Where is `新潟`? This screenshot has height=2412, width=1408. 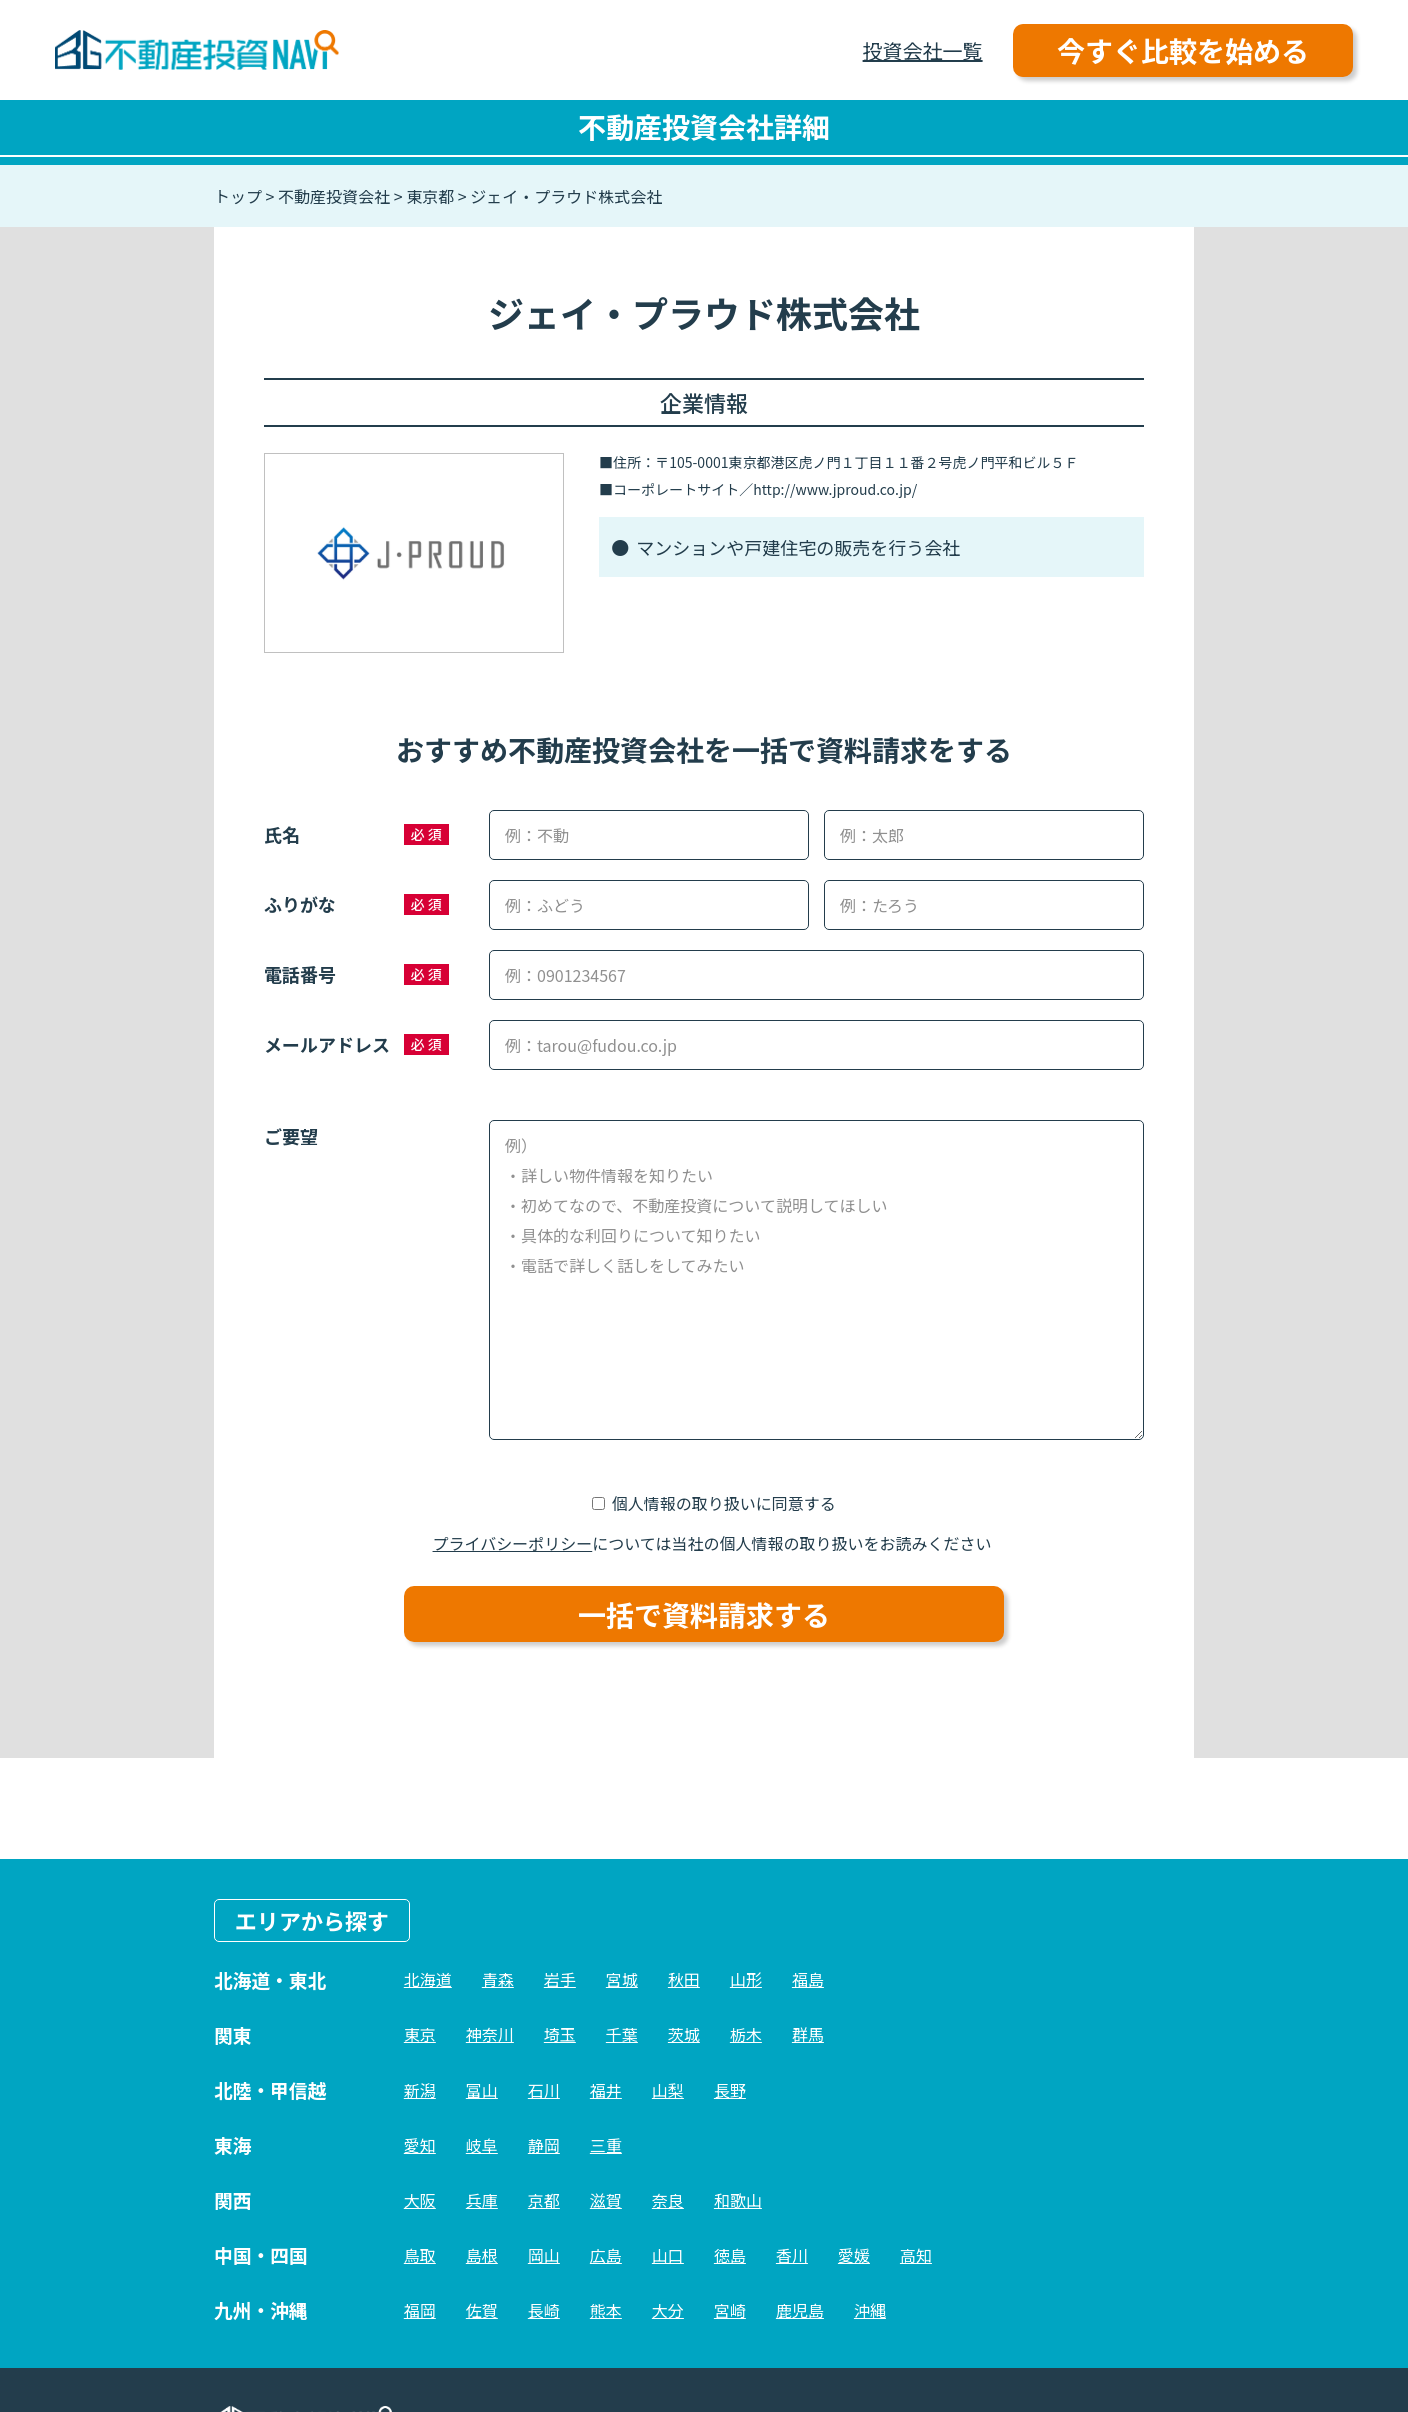 新潟 is located at coordinates (420, 2090).